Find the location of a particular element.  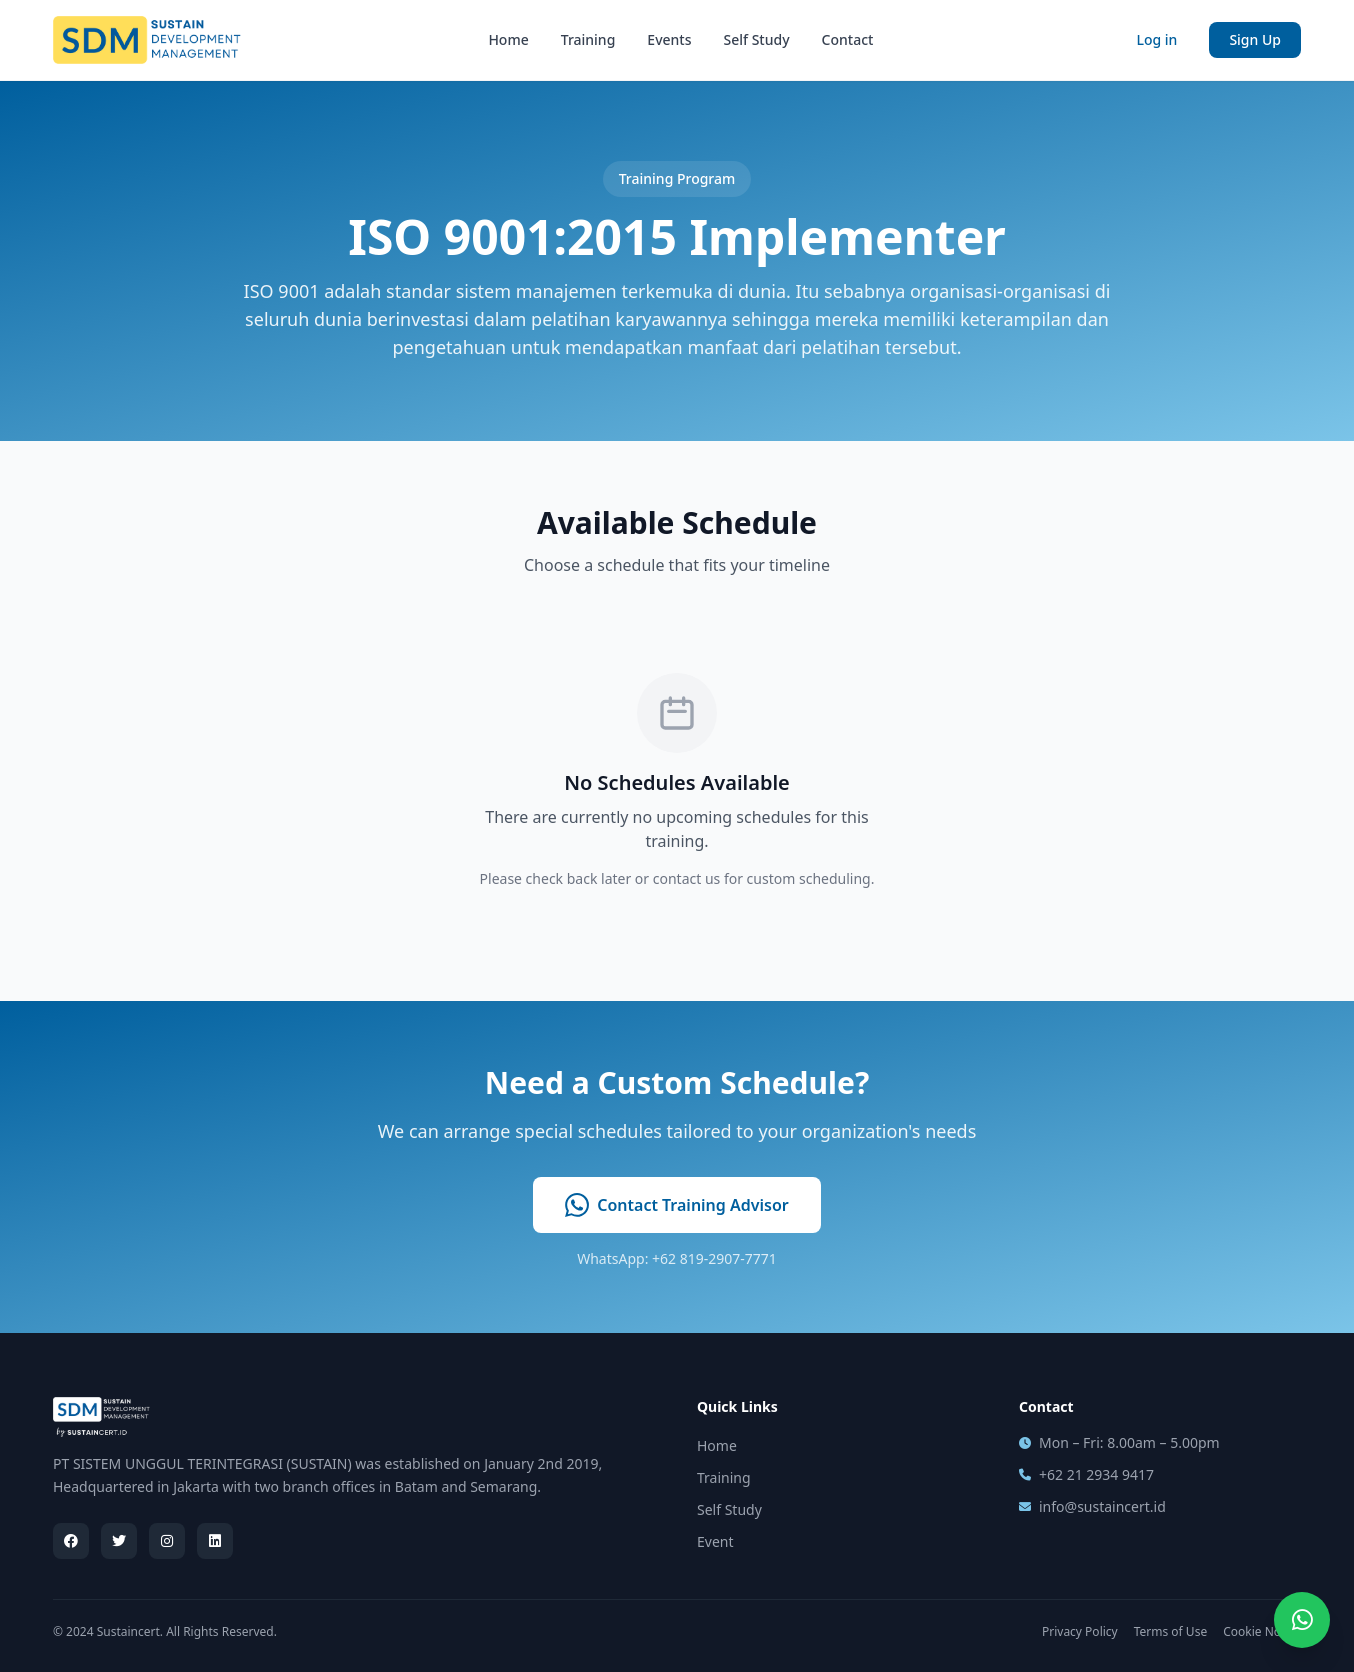

Home is located at coordinates (508, 39).